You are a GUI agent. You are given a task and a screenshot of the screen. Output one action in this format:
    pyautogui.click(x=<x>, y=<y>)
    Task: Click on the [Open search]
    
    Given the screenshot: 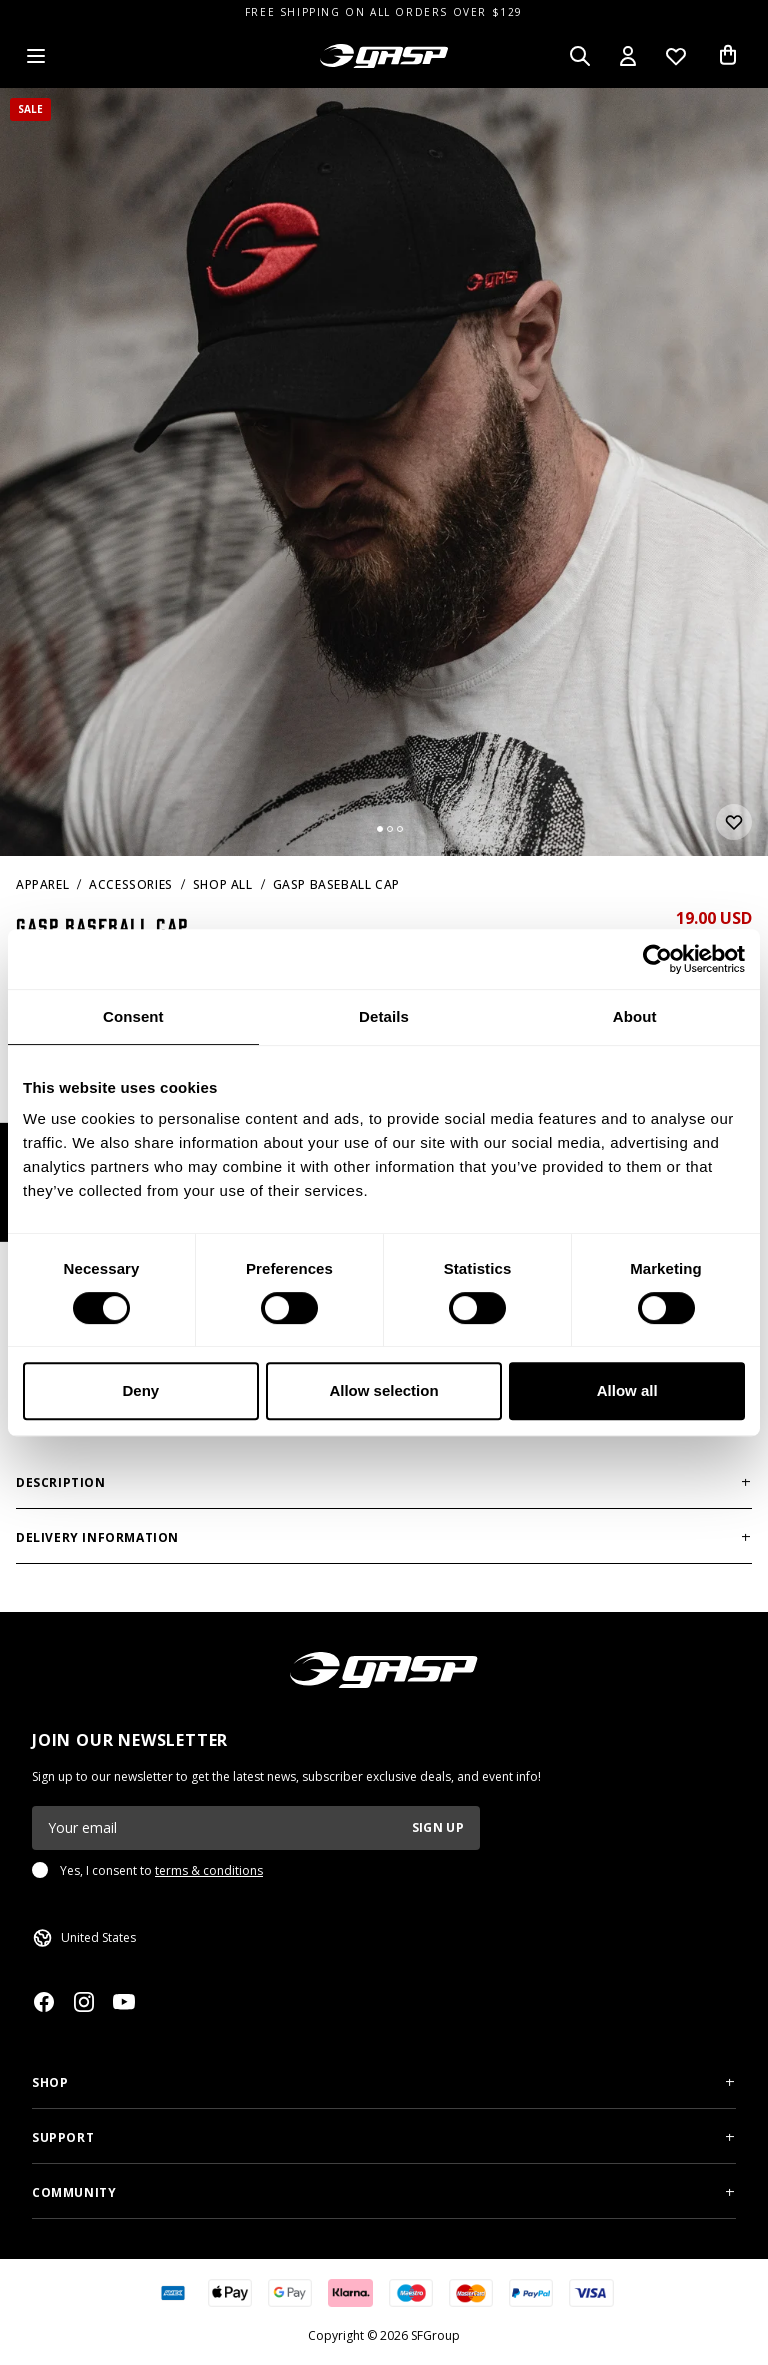 What is the action you would take?
    pyautogui.click(x=580, y=56)
    